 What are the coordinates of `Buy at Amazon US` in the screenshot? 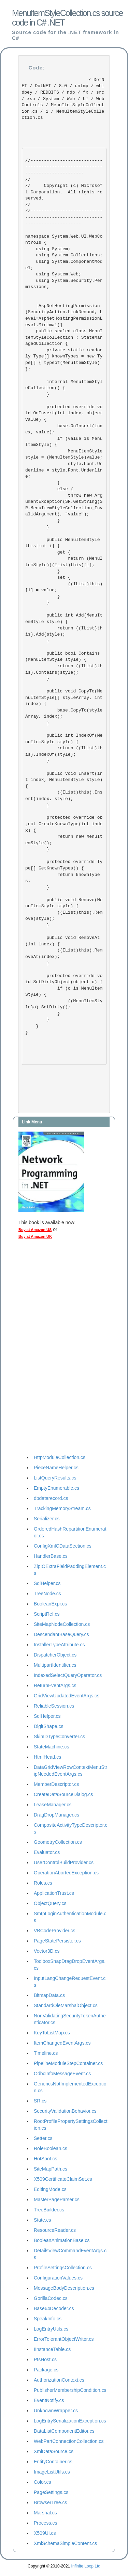 It's located at (35, 1230).